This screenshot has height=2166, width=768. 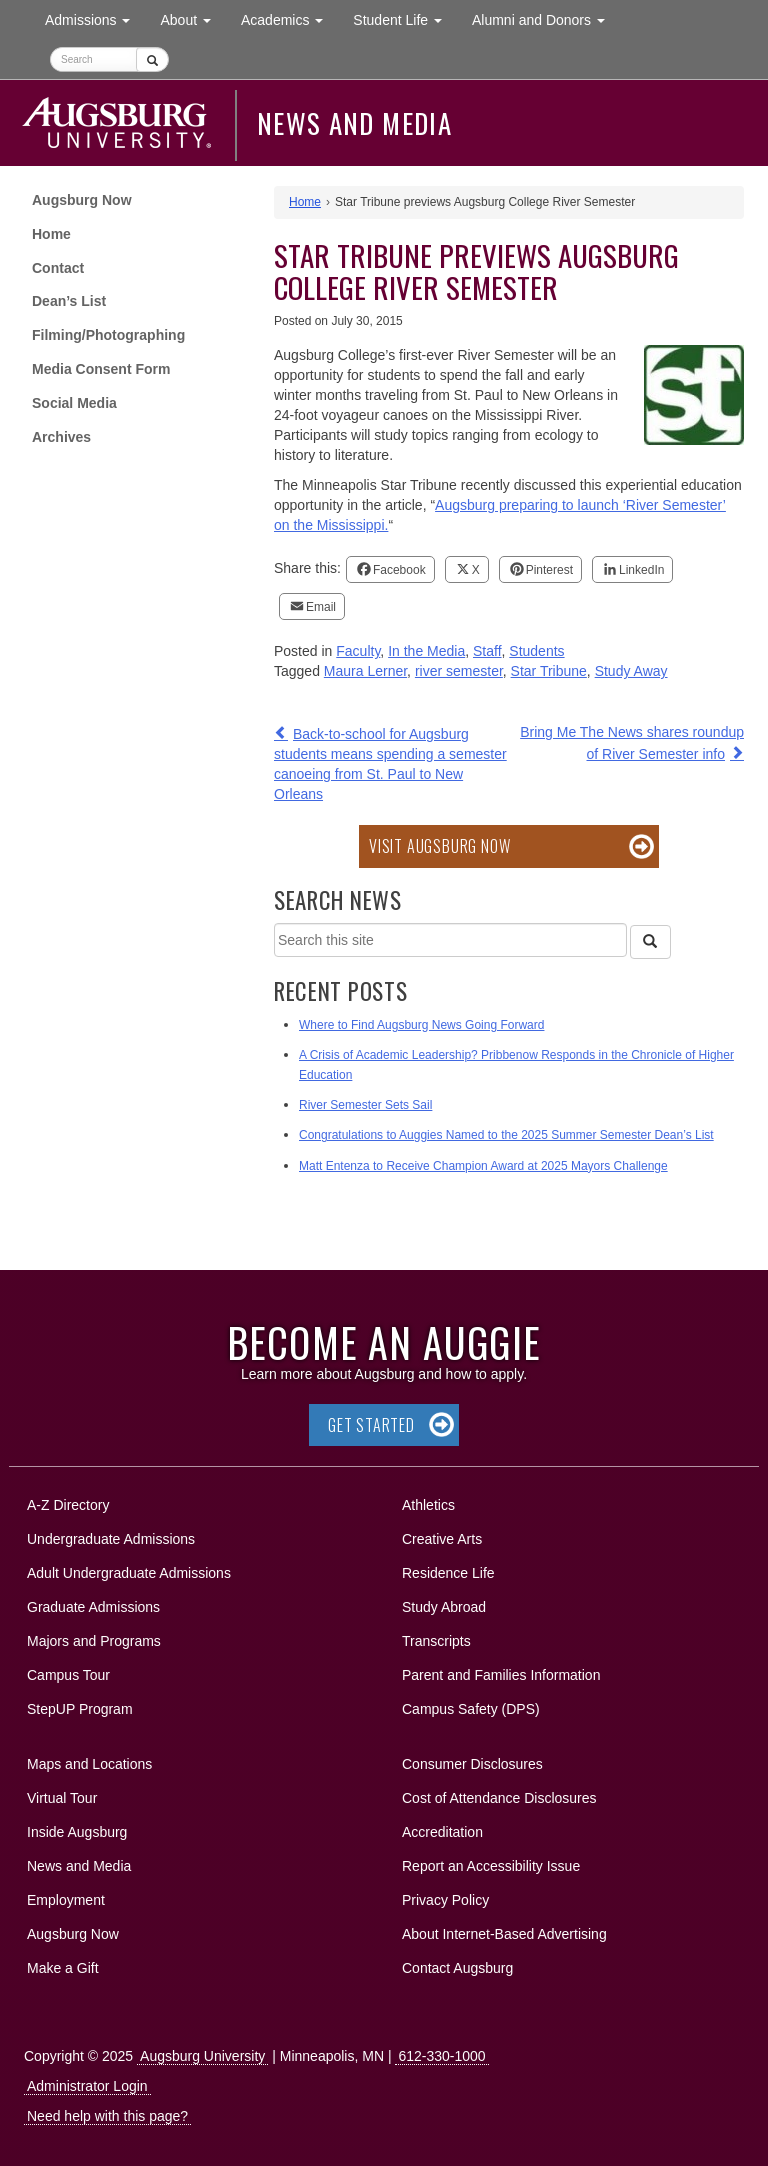 I want to click on Inside Augsburg, so click(x=77, y=1832).